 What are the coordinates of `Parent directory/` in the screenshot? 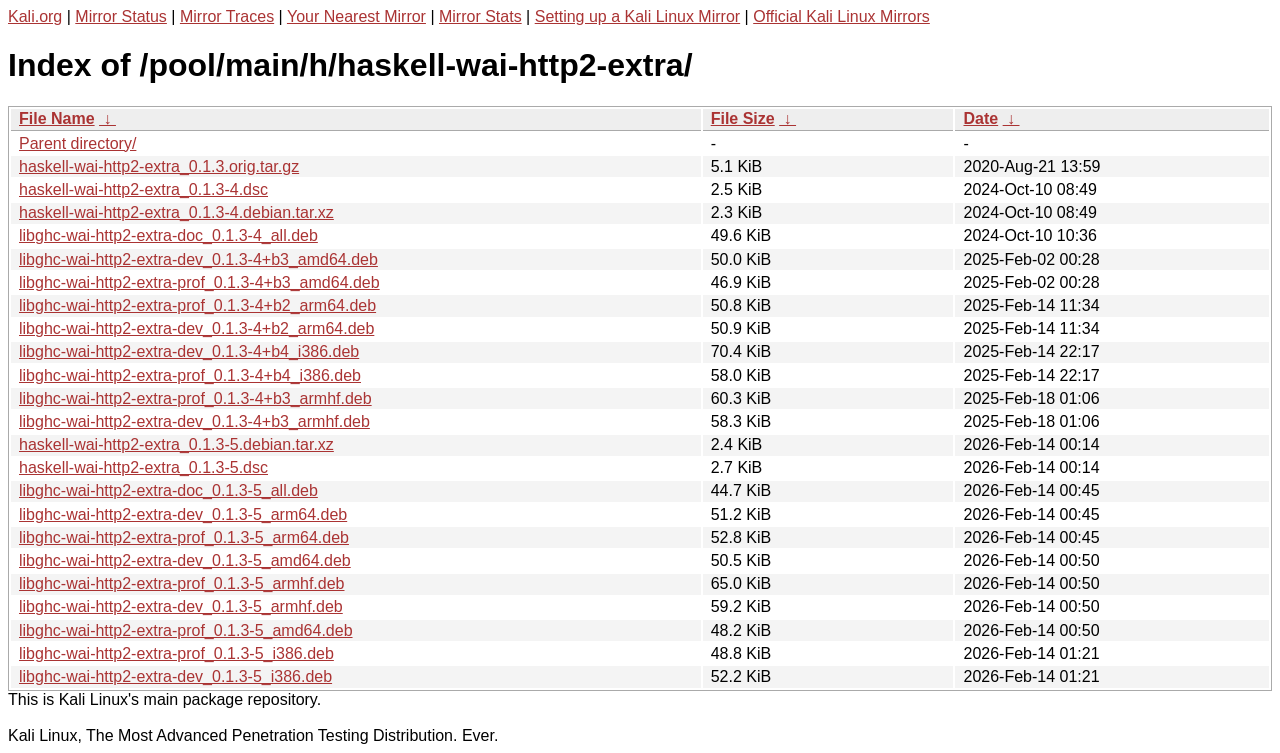 It's located at (77, 143).